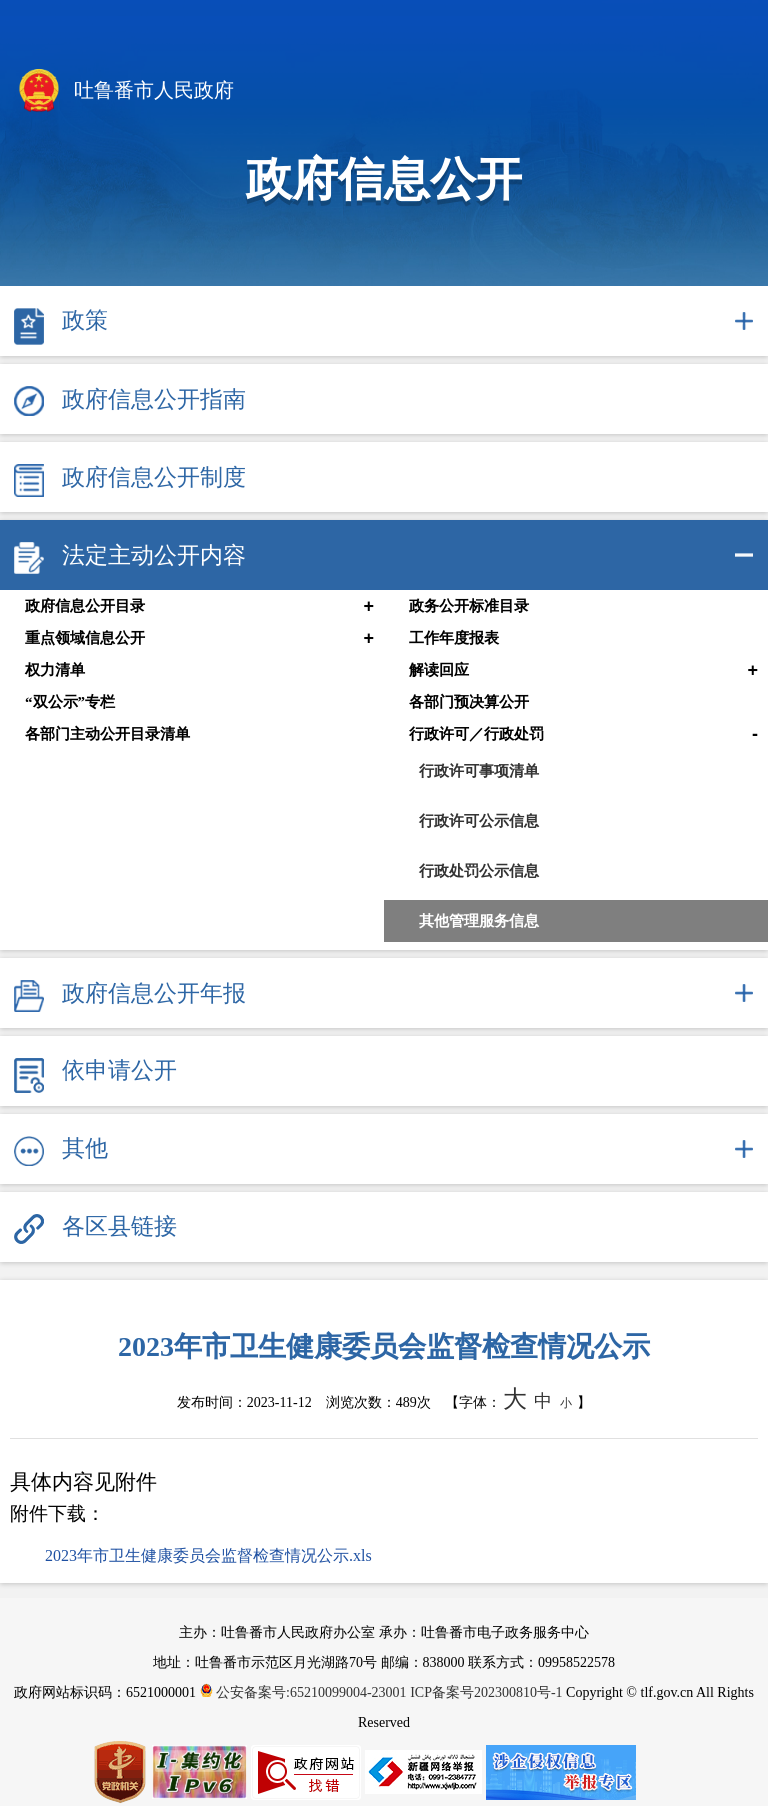 The image size is (768, 1806). I want to click on 政府信息公开目录, so click(85, 606).